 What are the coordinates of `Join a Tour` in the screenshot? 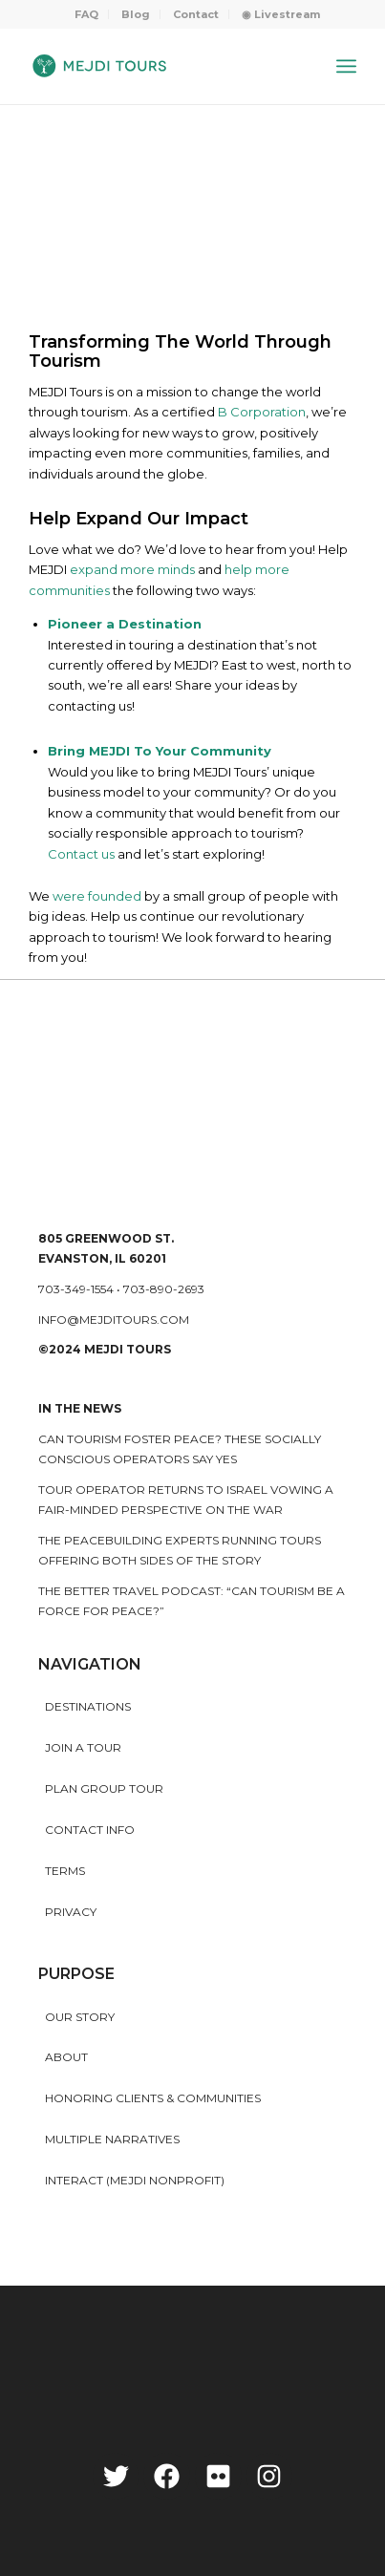 It's located at (83, 1747).